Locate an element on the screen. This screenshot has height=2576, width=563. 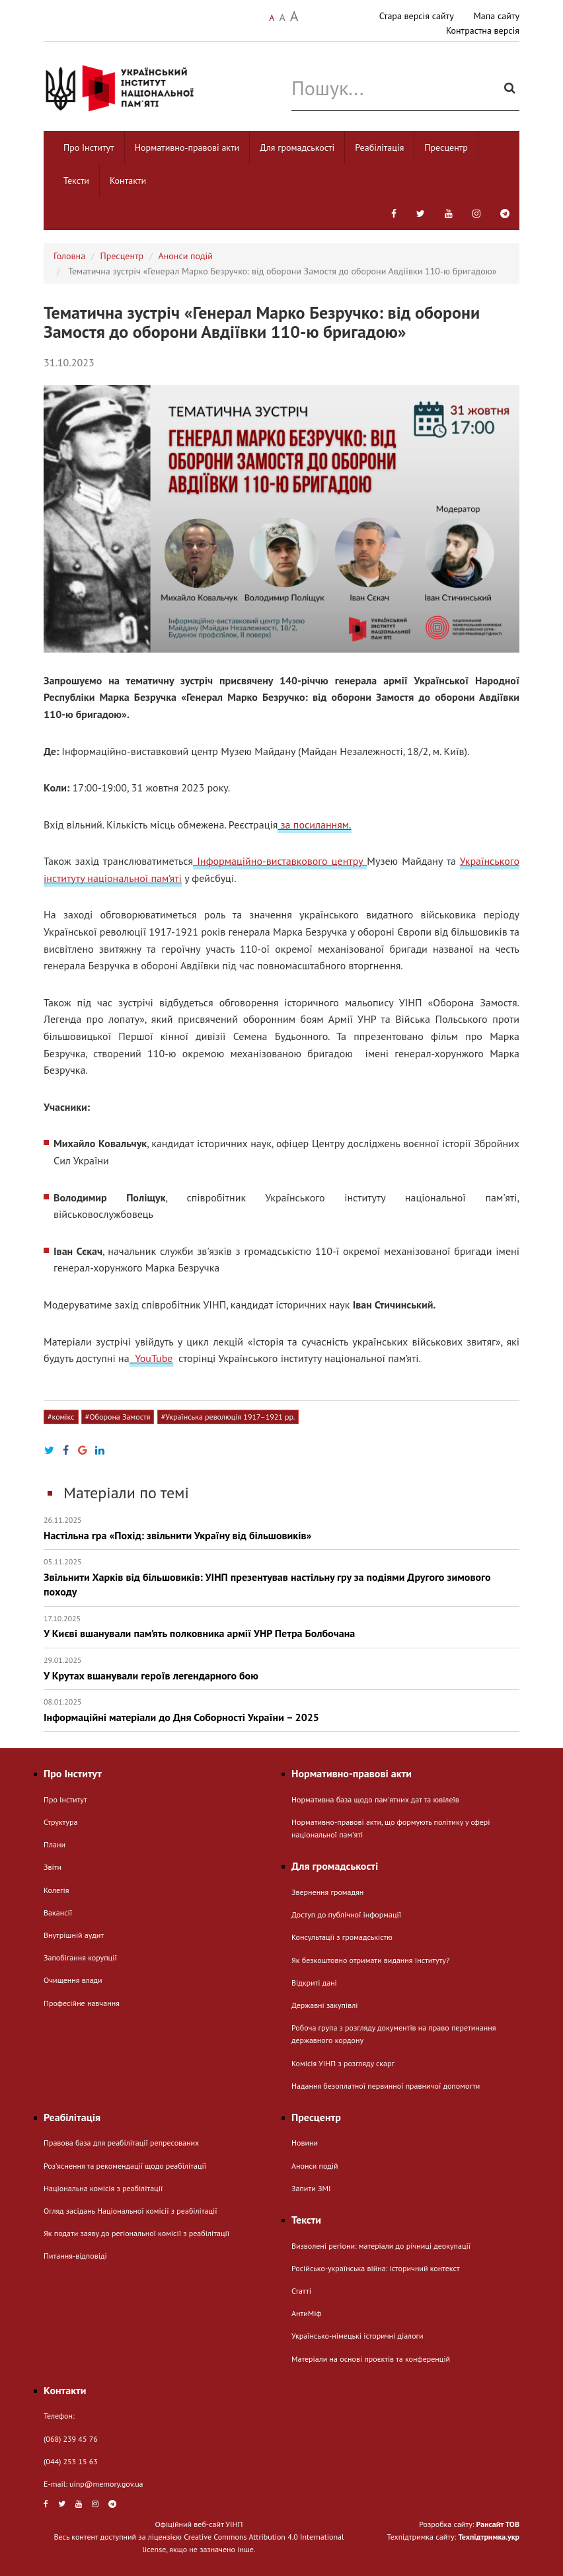
Нормативно-правові акти is located at coordinates (187, 147).